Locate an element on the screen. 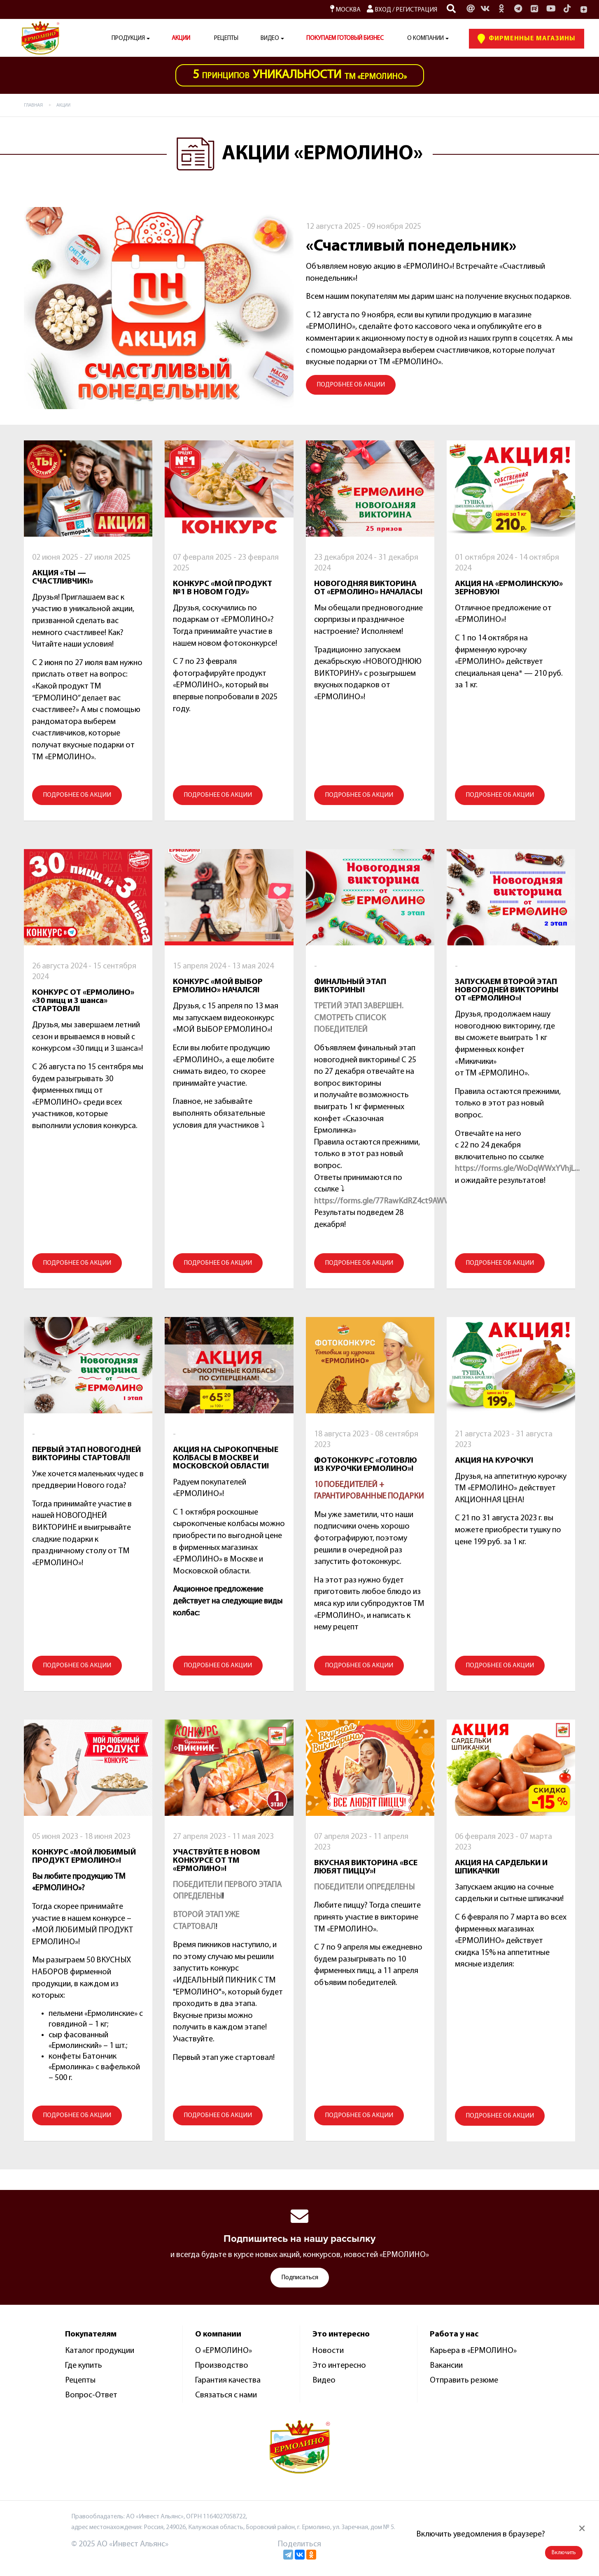 This screenshot has height=2576, width=599. Подписаться is located at coordinates (299, 2277).